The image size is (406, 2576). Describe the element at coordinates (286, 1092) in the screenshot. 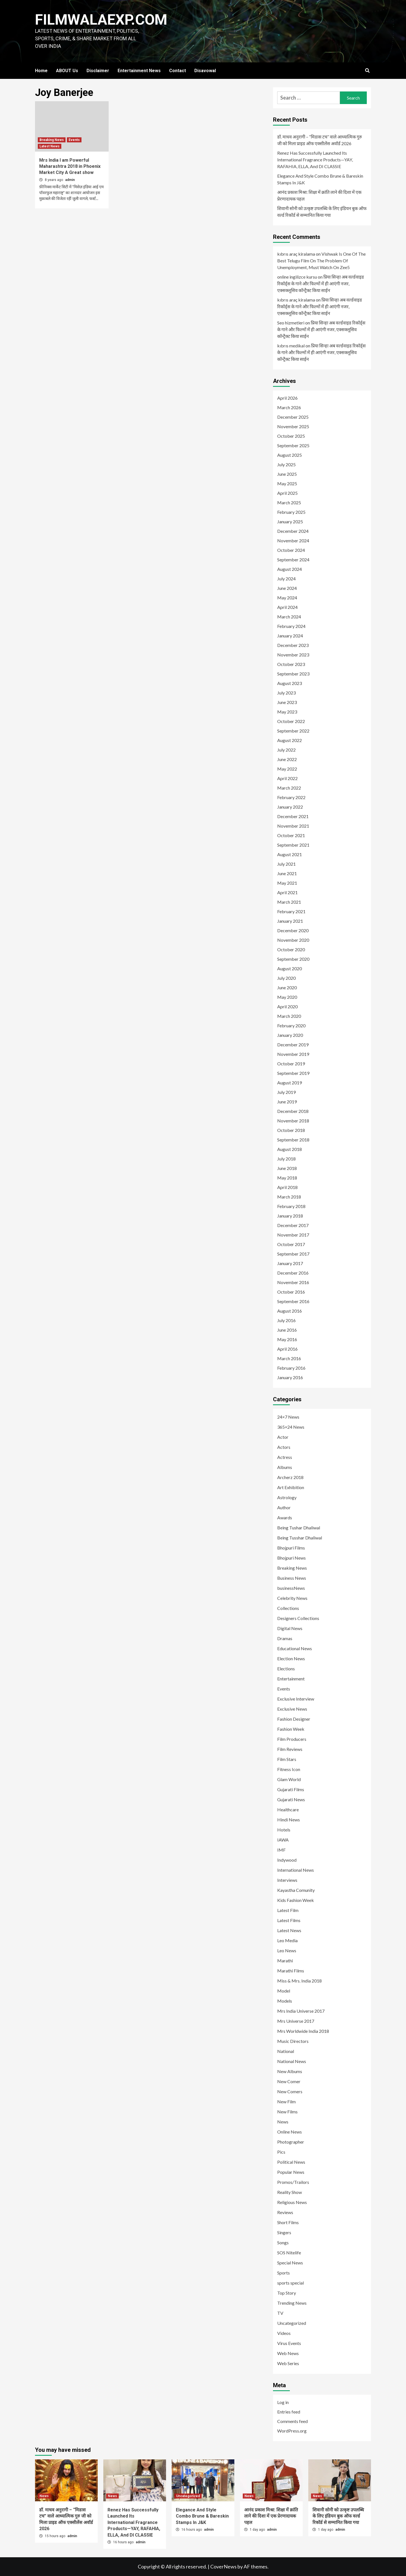

I see `July 2019` at that location.